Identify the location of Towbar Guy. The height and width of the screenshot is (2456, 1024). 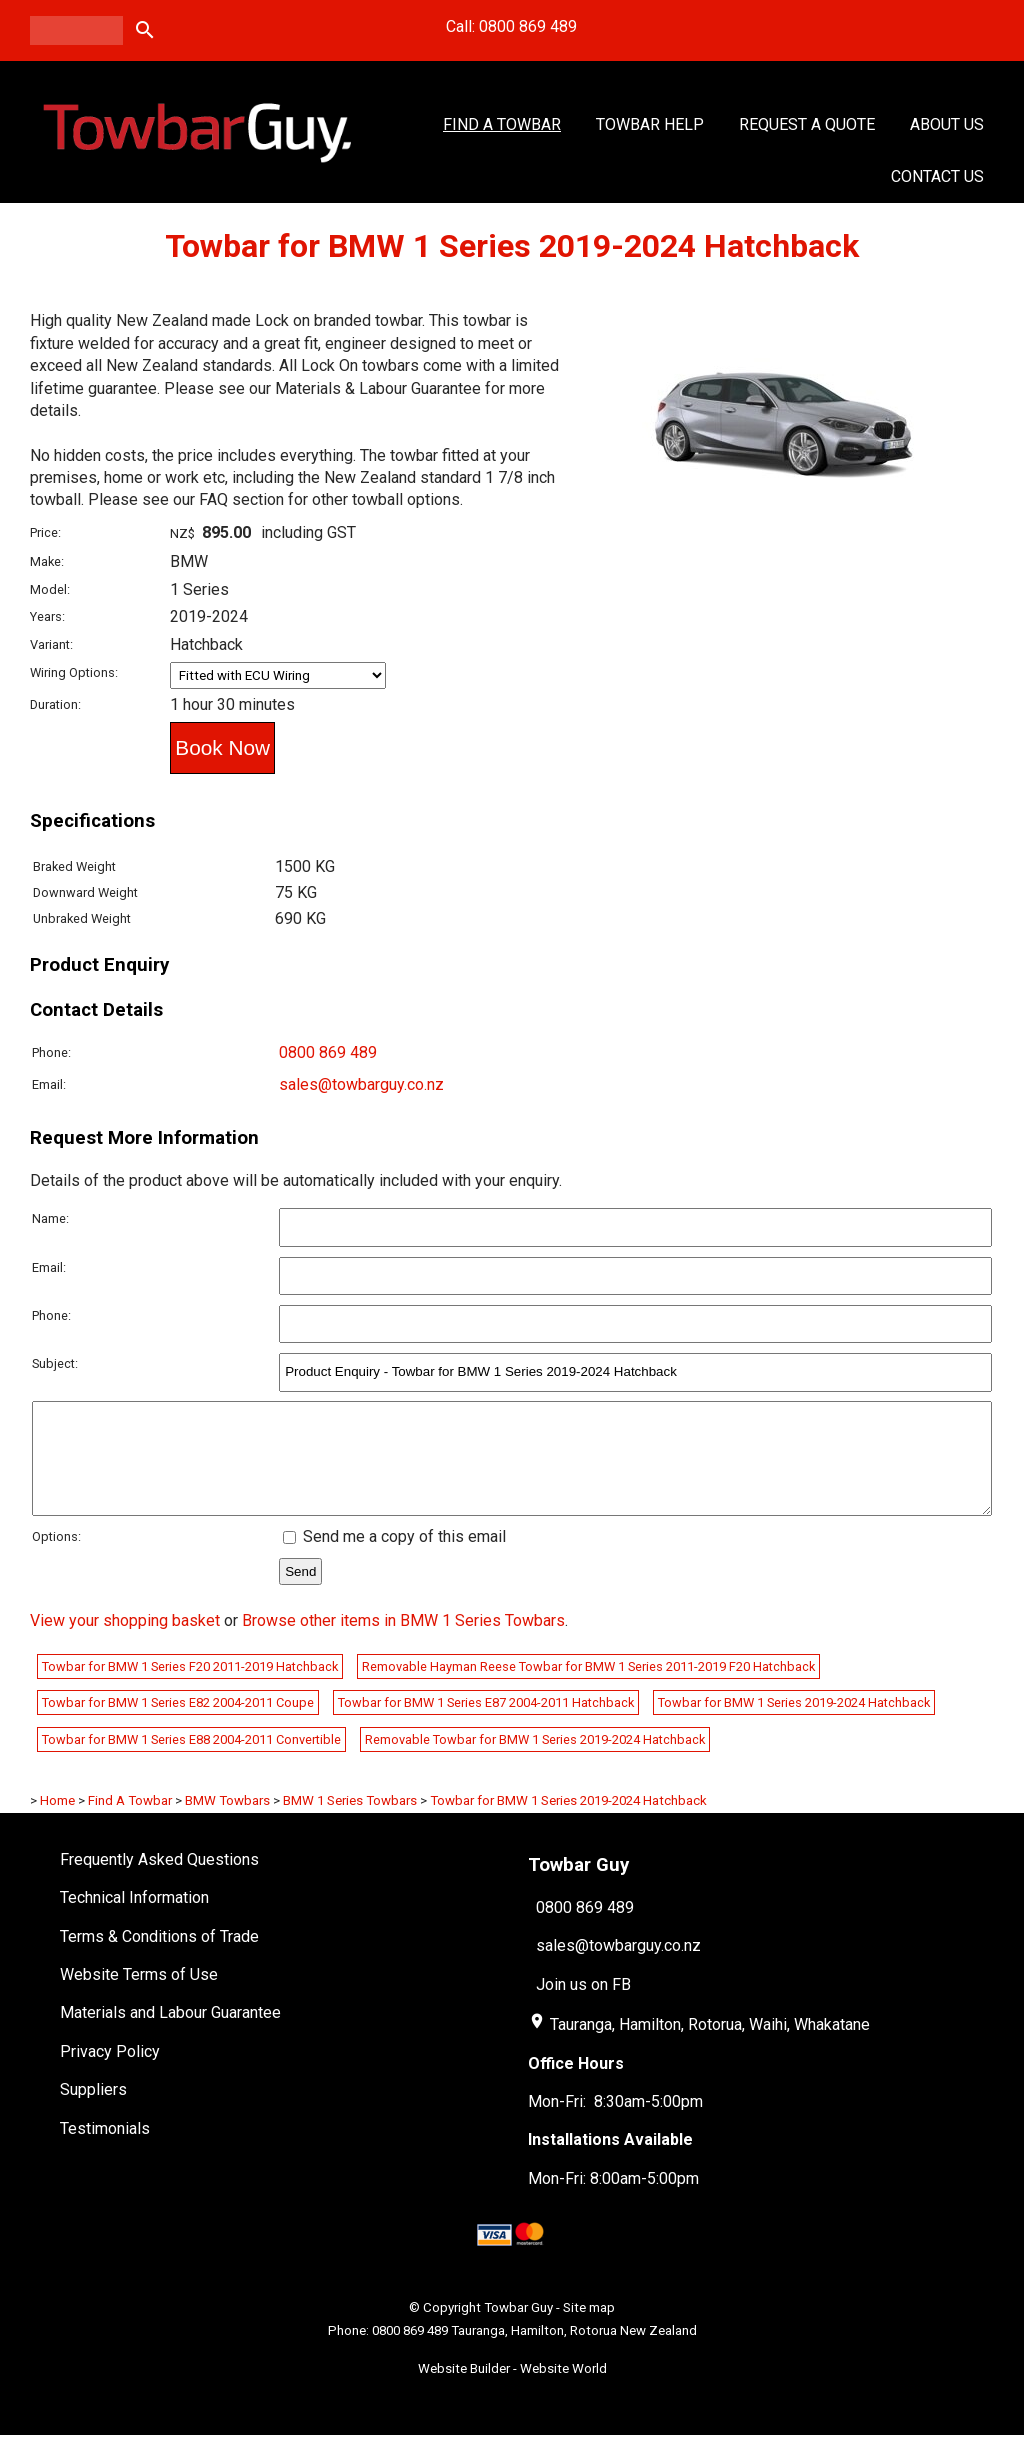
(518, 2328).